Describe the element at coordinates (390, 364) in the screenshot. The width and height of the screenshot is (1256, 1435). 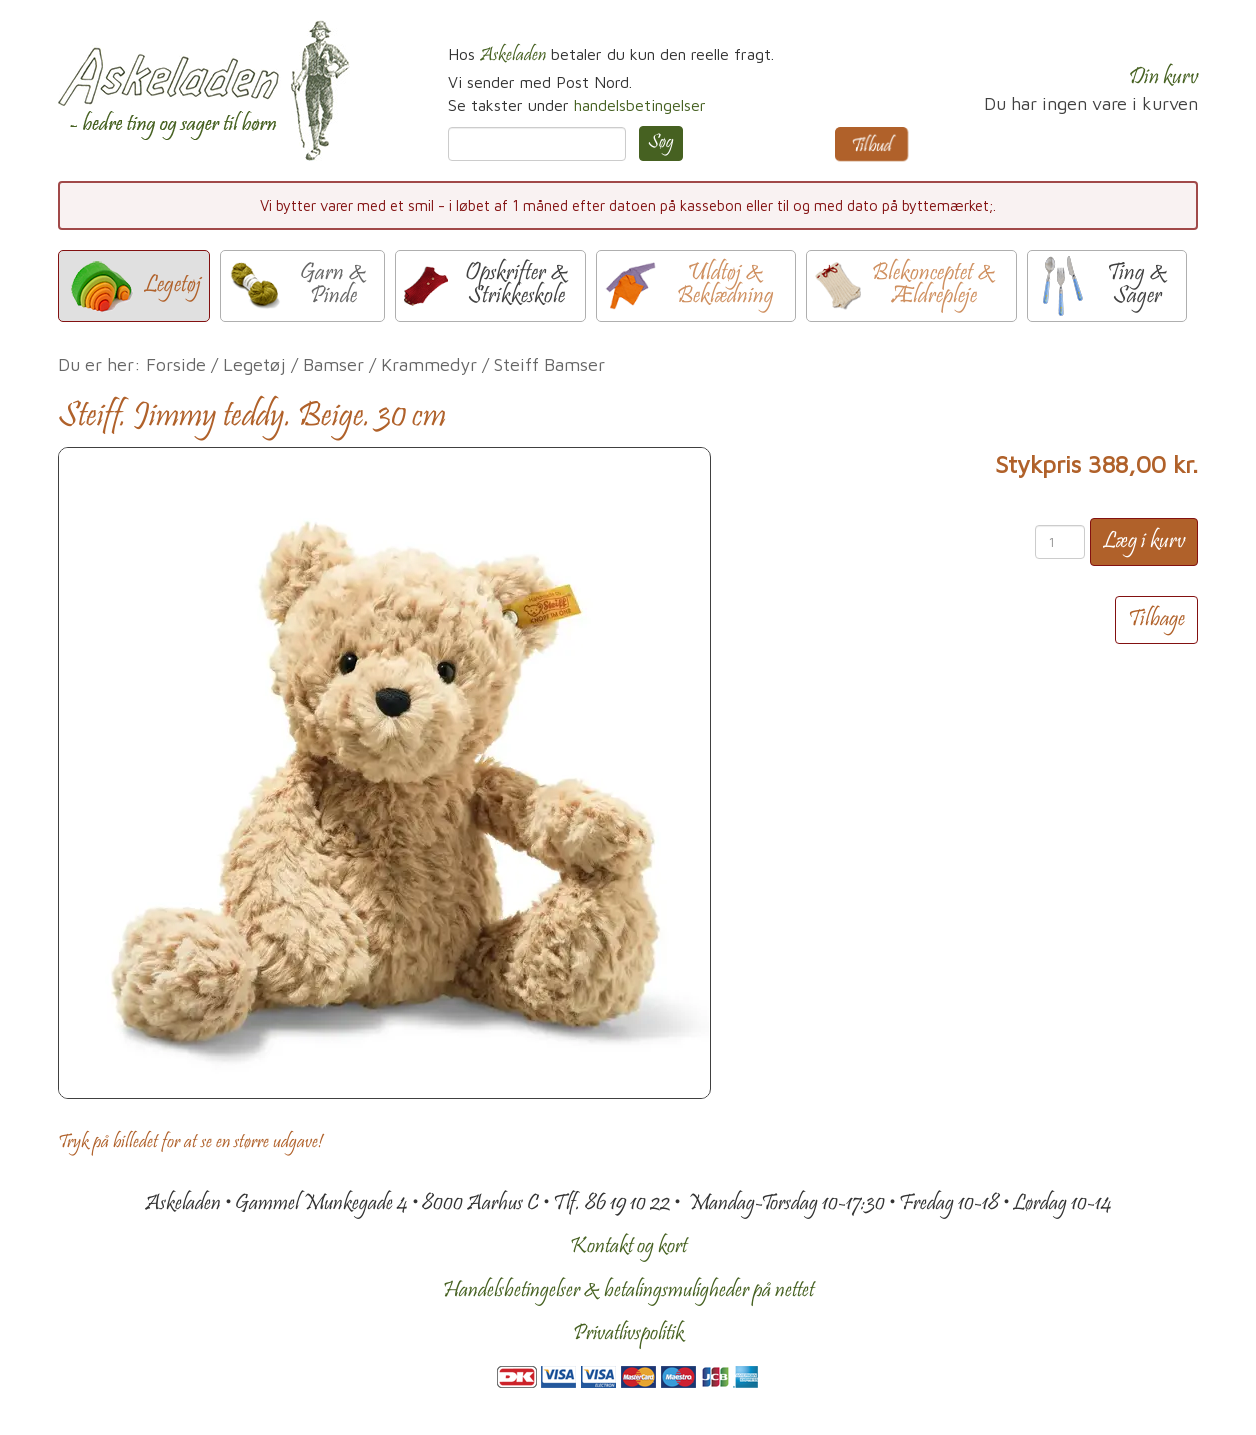
I see `Bamser / Krammedyr` at that location.